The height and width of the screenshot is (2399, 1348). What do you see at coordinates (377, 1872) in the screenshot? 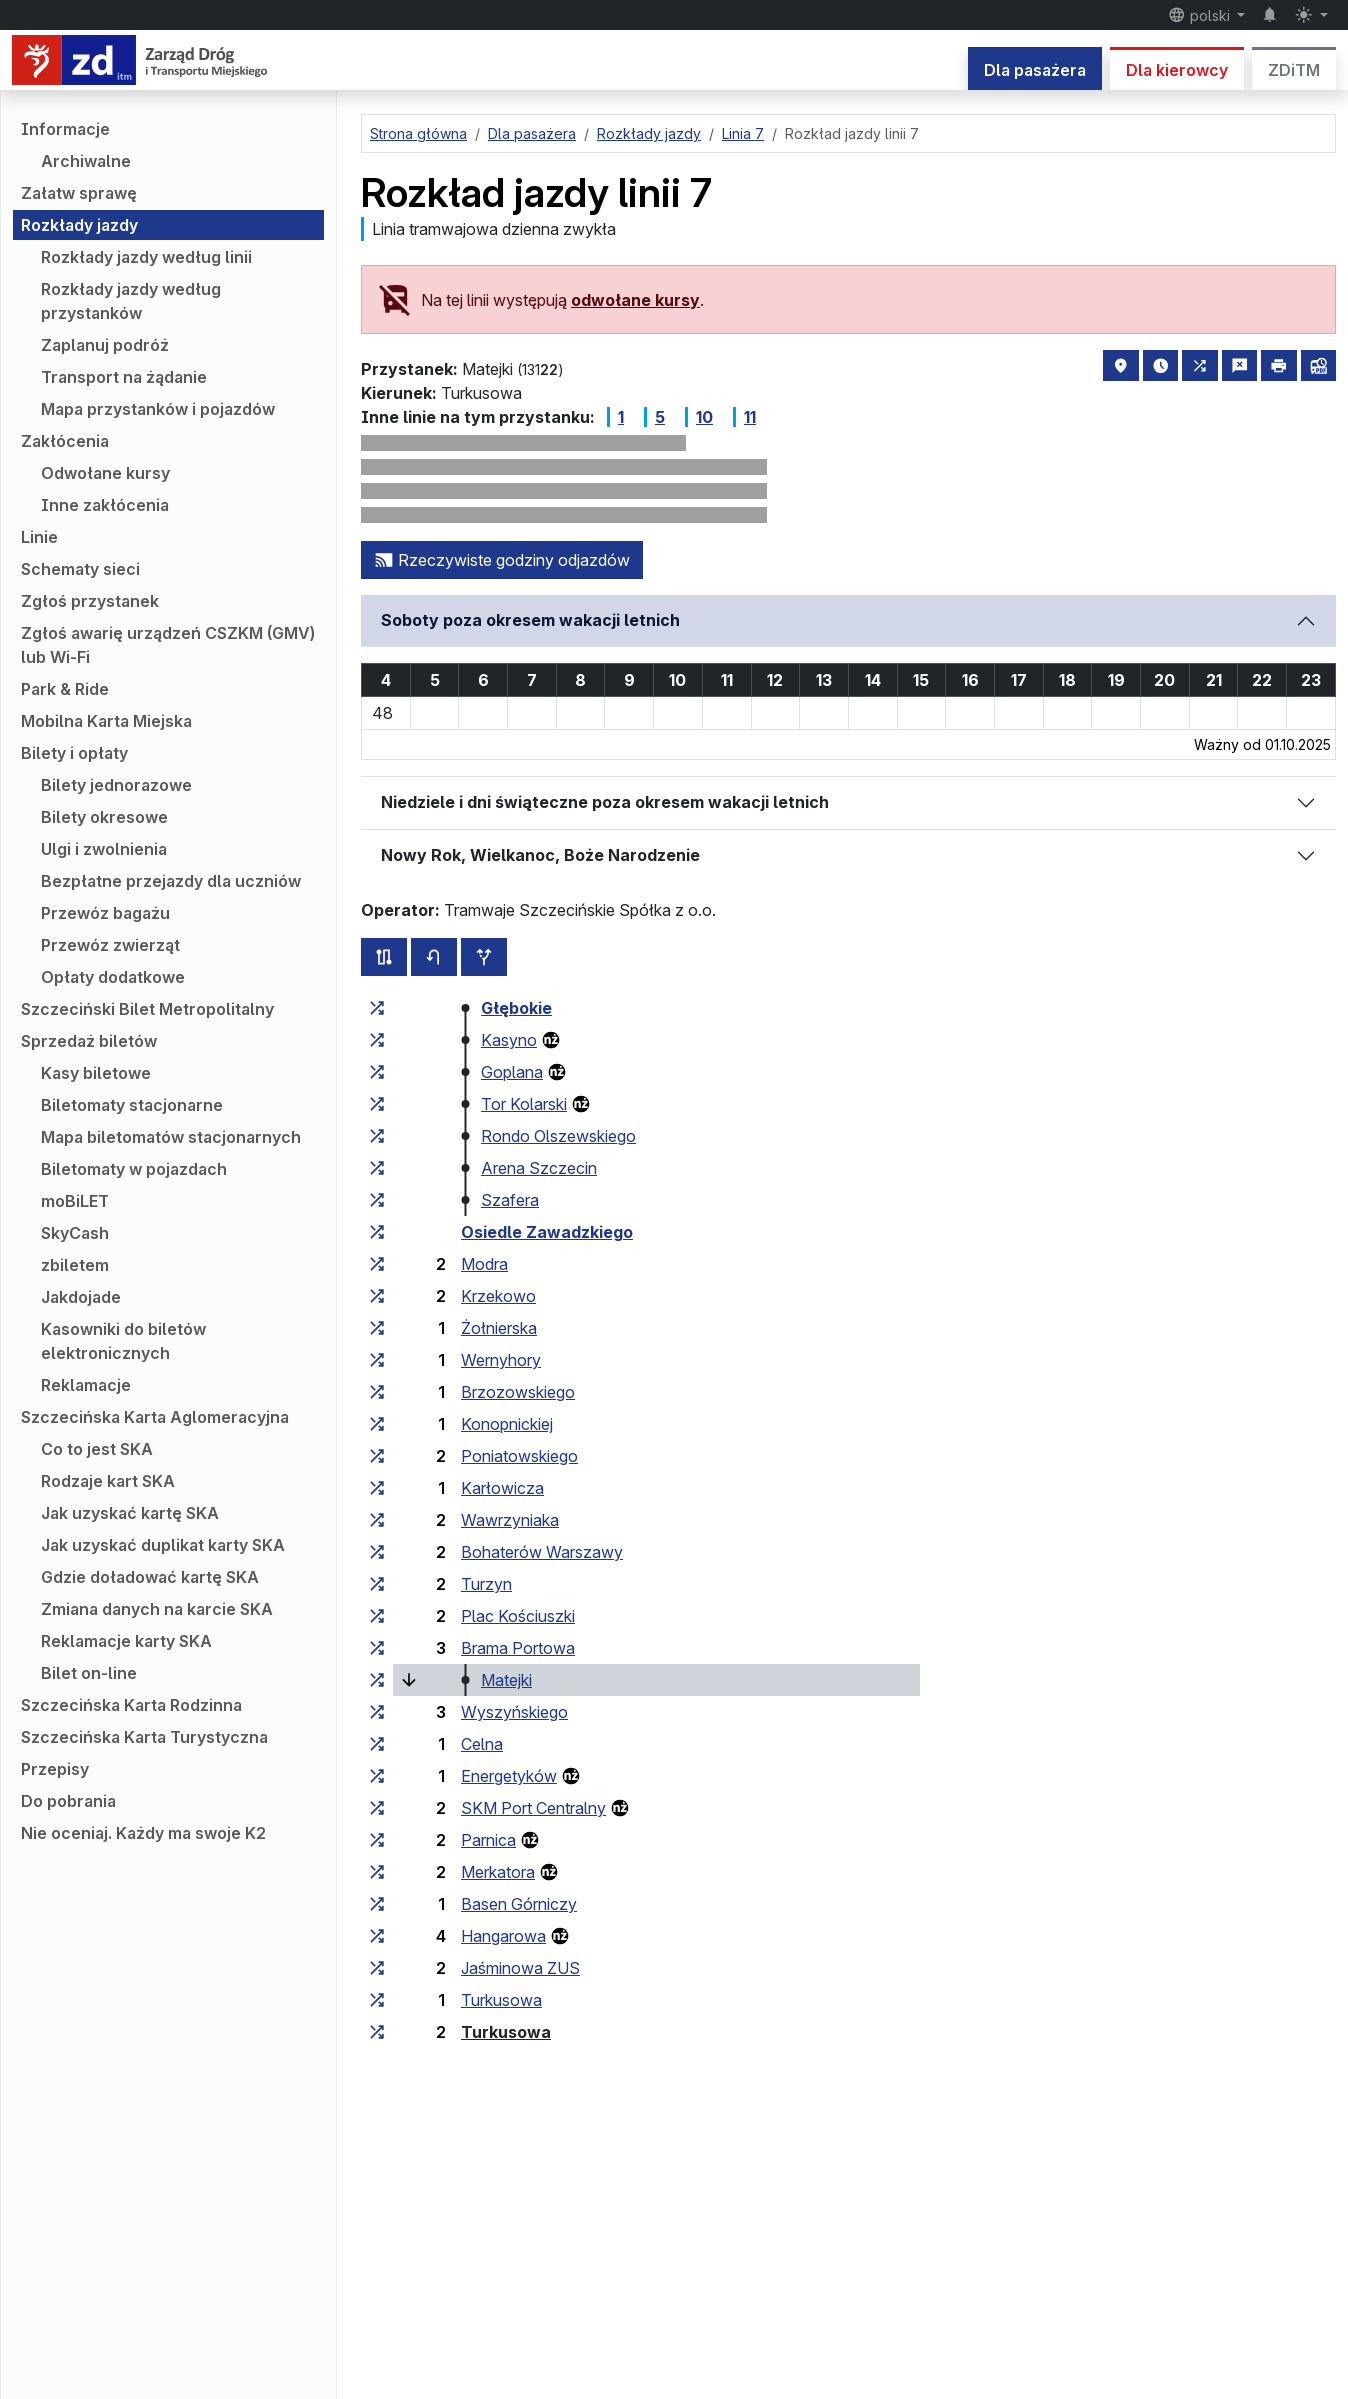
I see `[wszystkie linie zatrzymujące się w zespole przystankowym „Merkatora”]` at bounding box center [377, 1872].